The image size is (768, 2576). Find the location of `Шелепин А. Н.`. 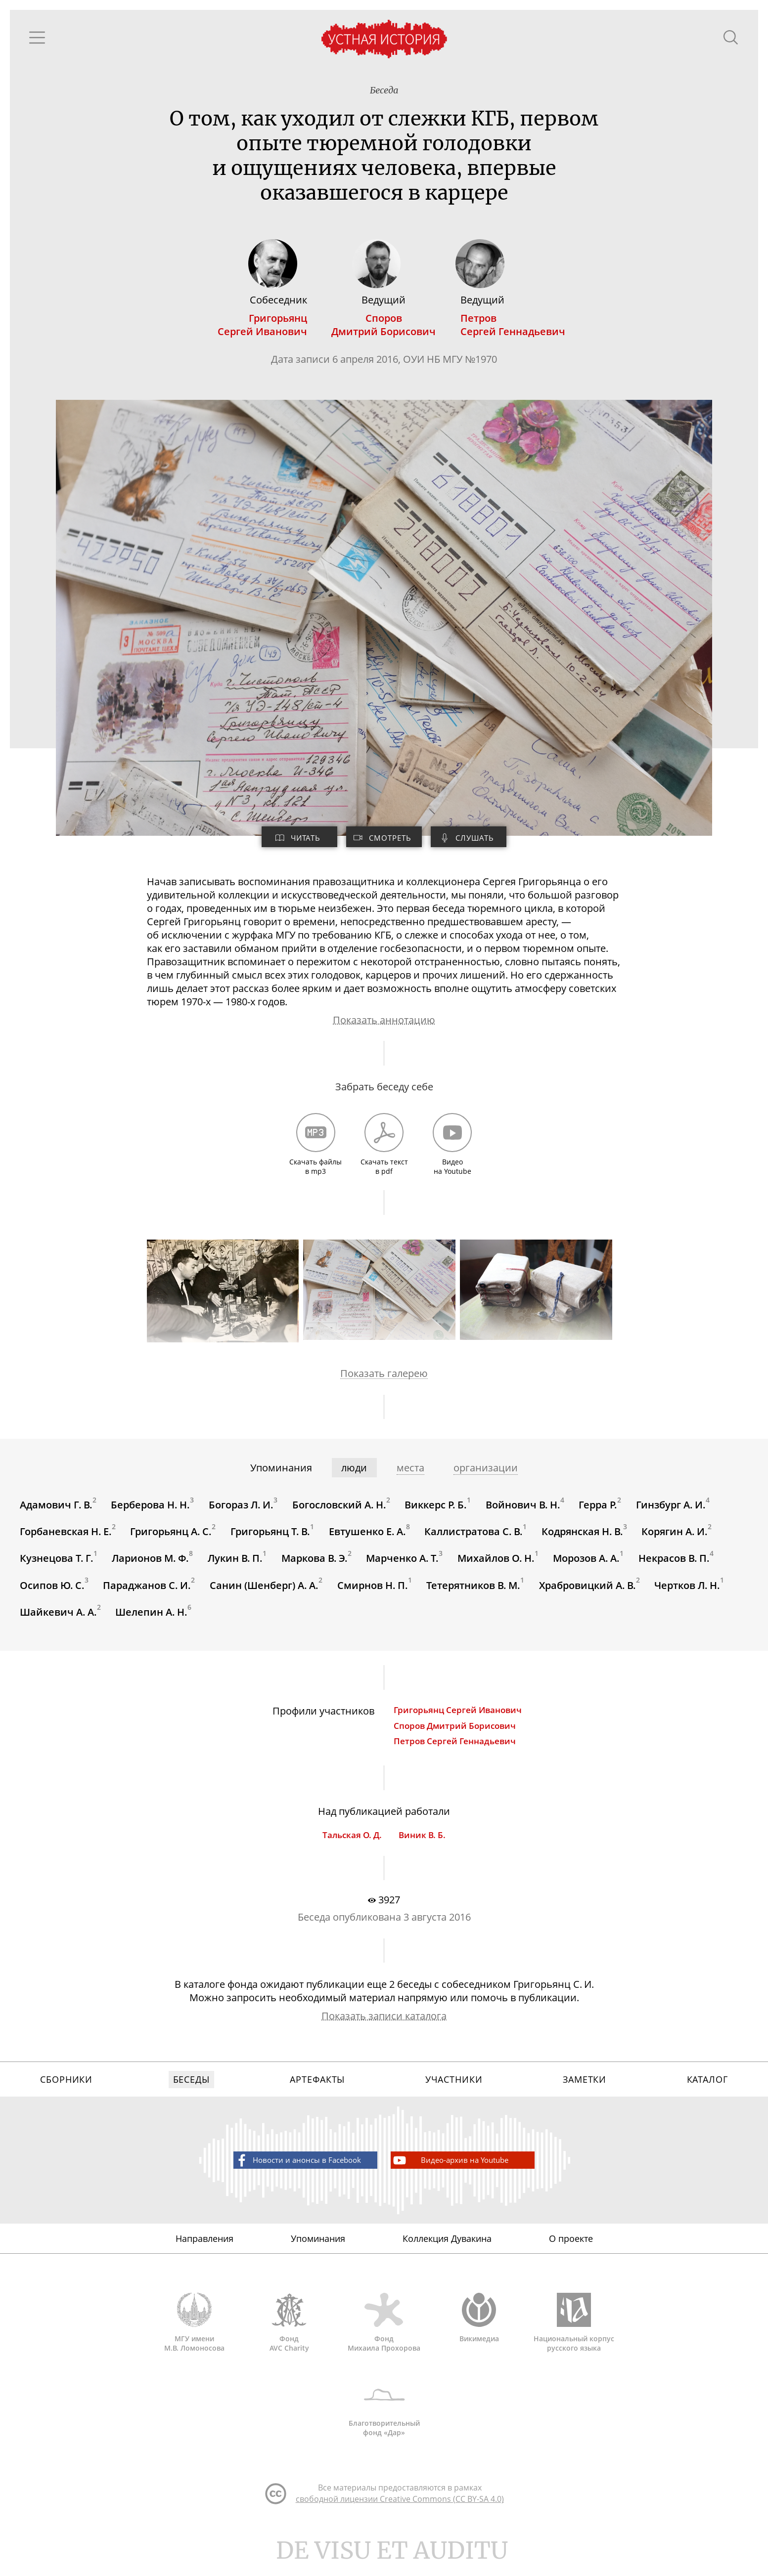

Шелепин А. Н. is located at coordinates (152, 1619).